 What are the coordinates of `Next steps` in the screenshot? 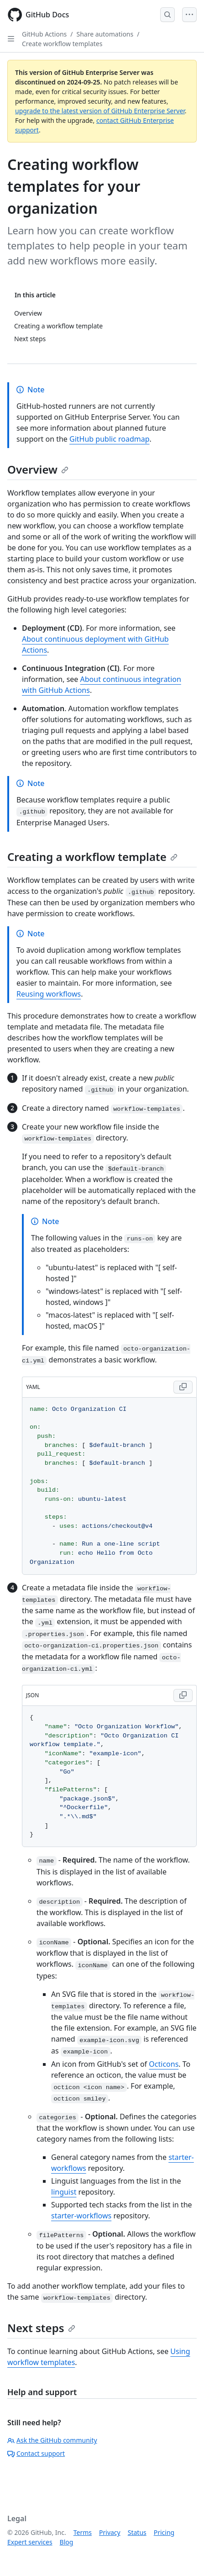 It's located at (41, 2327).